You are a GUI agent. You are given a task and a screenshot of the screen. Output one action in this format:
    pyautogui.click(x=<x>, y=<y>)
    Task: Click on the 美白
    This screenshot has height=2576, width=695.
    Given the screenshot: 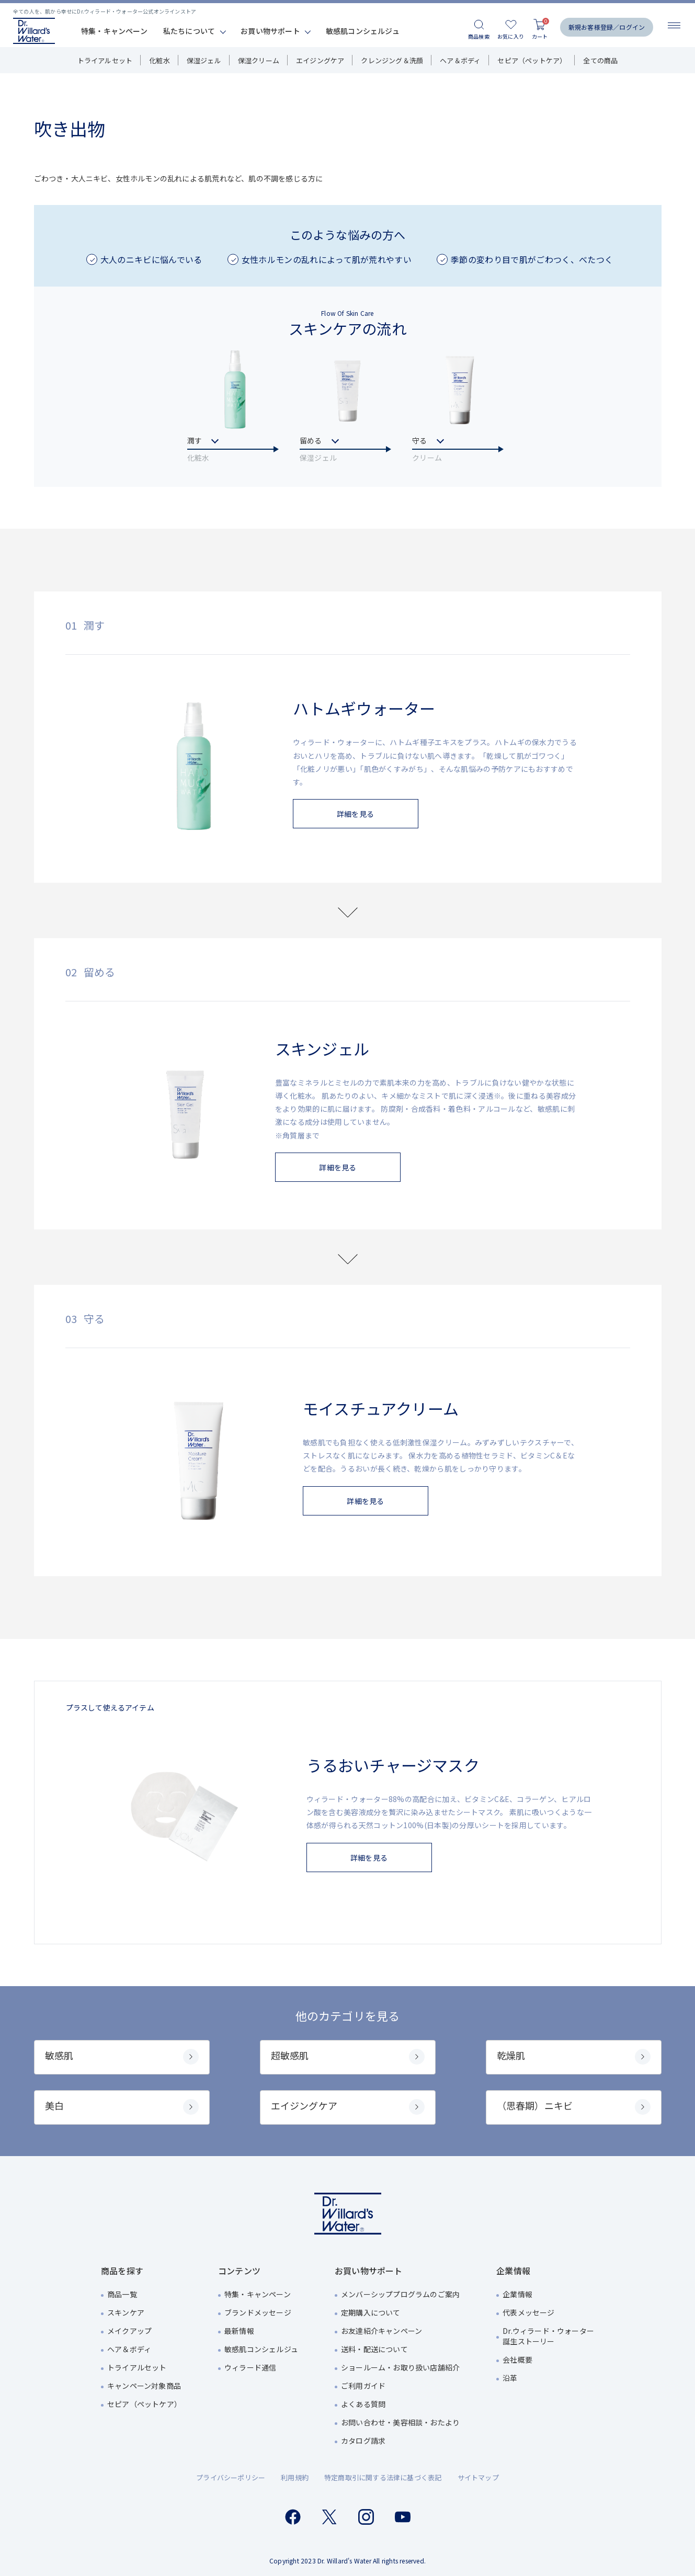 What is the action you would take?
    pyautogui.click(x=122, y=2107)
    